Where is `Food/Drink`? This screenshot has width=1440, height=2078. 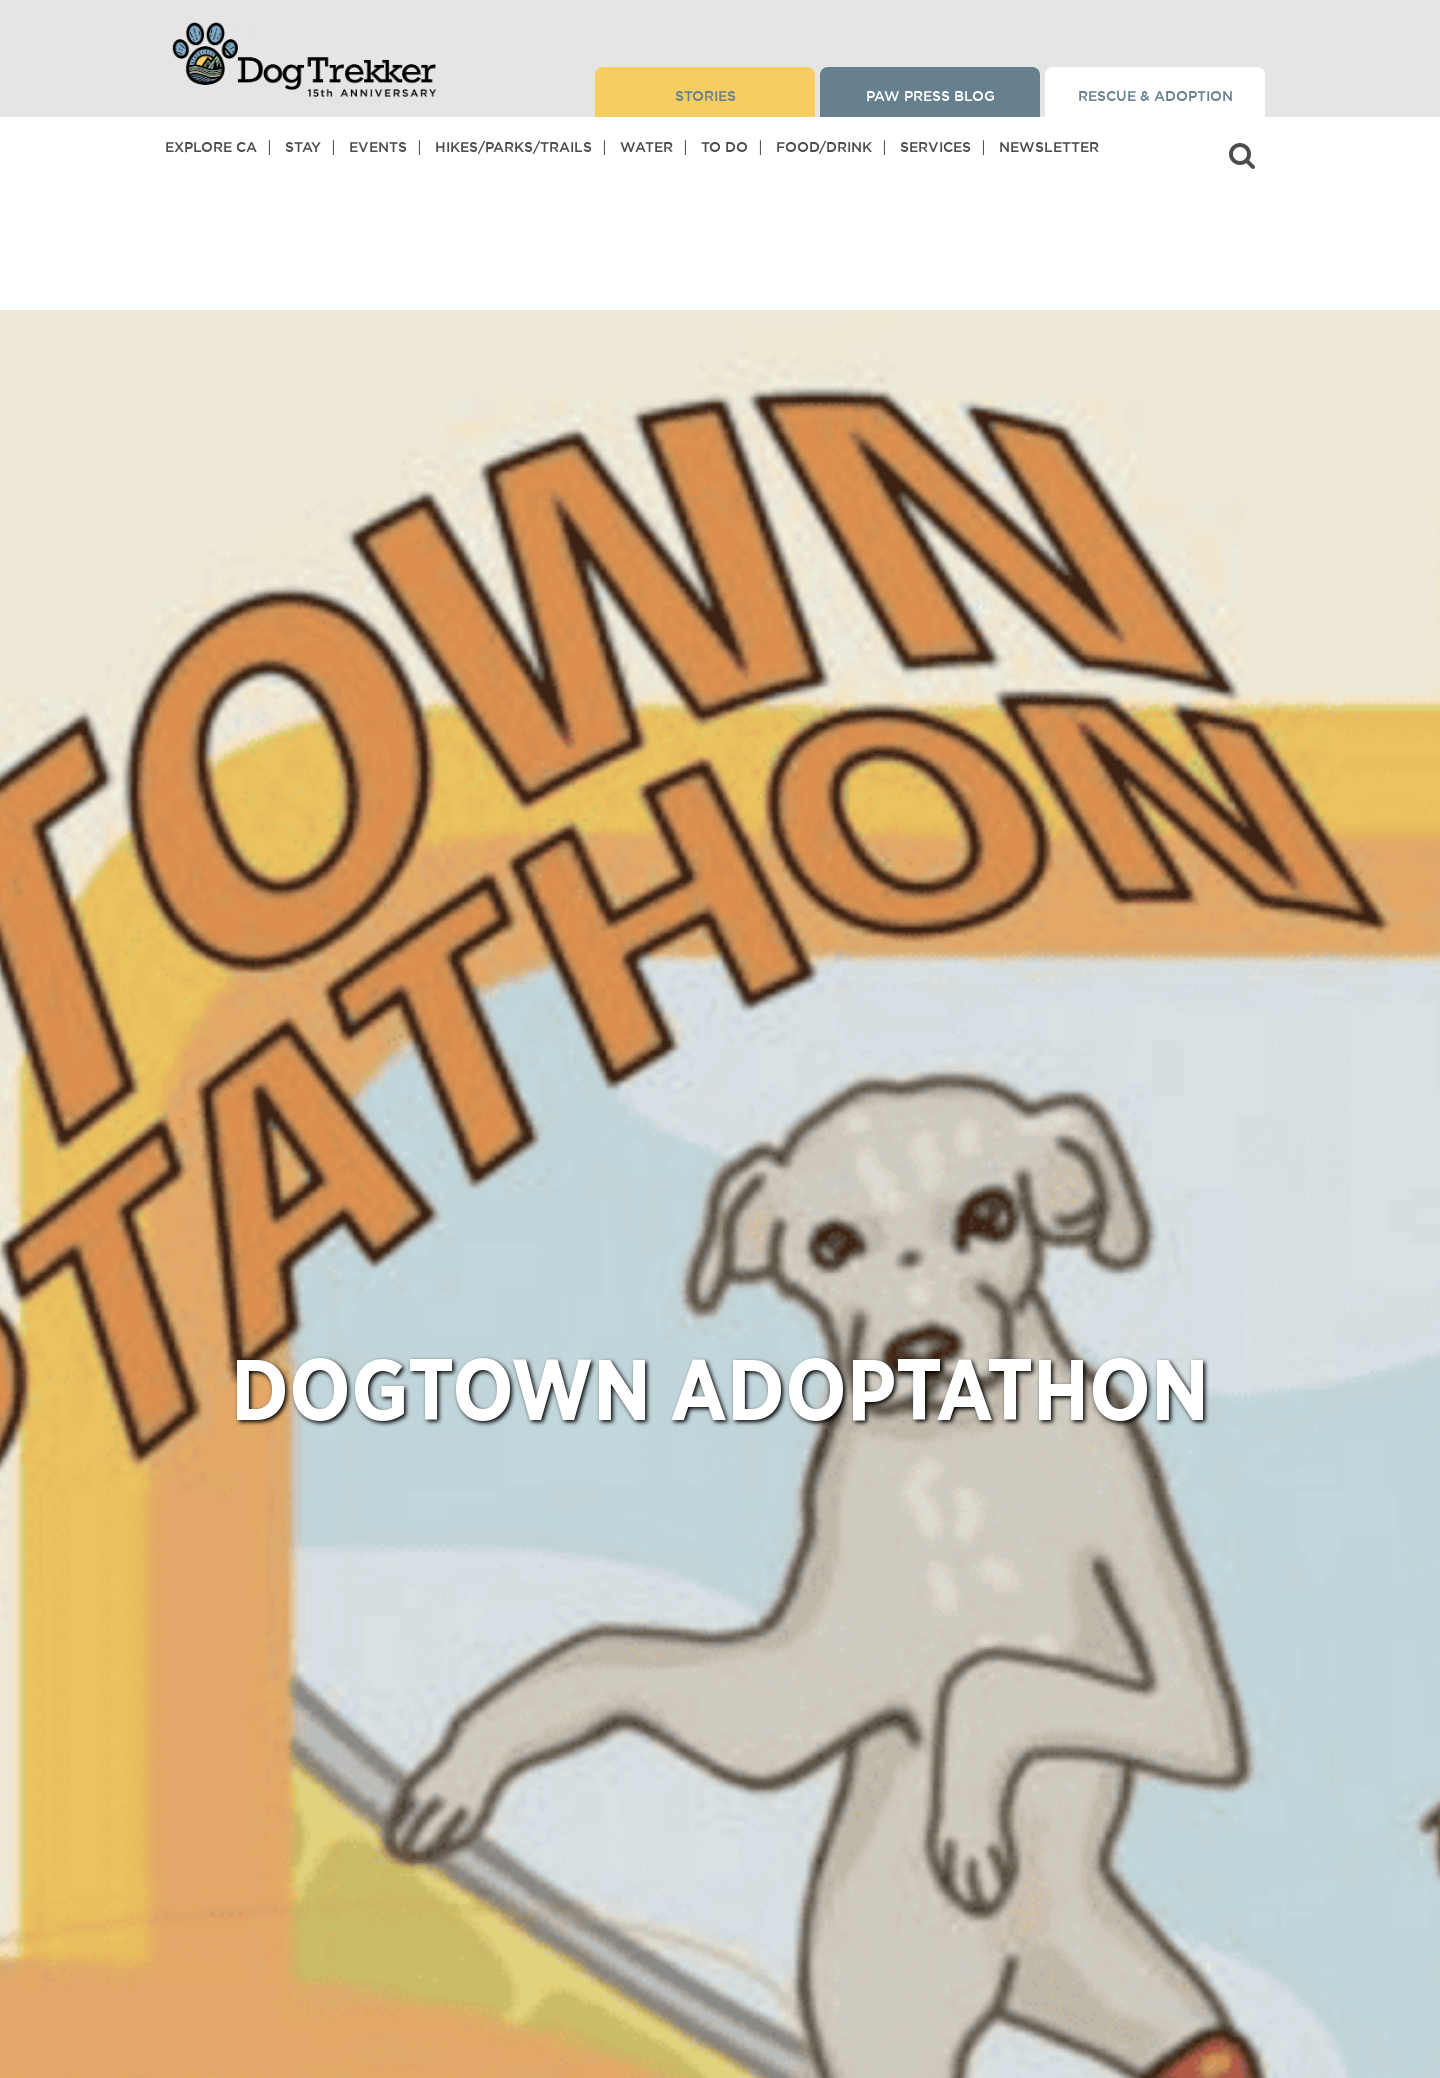
Food/Drink is located at coordinates (824, 147).